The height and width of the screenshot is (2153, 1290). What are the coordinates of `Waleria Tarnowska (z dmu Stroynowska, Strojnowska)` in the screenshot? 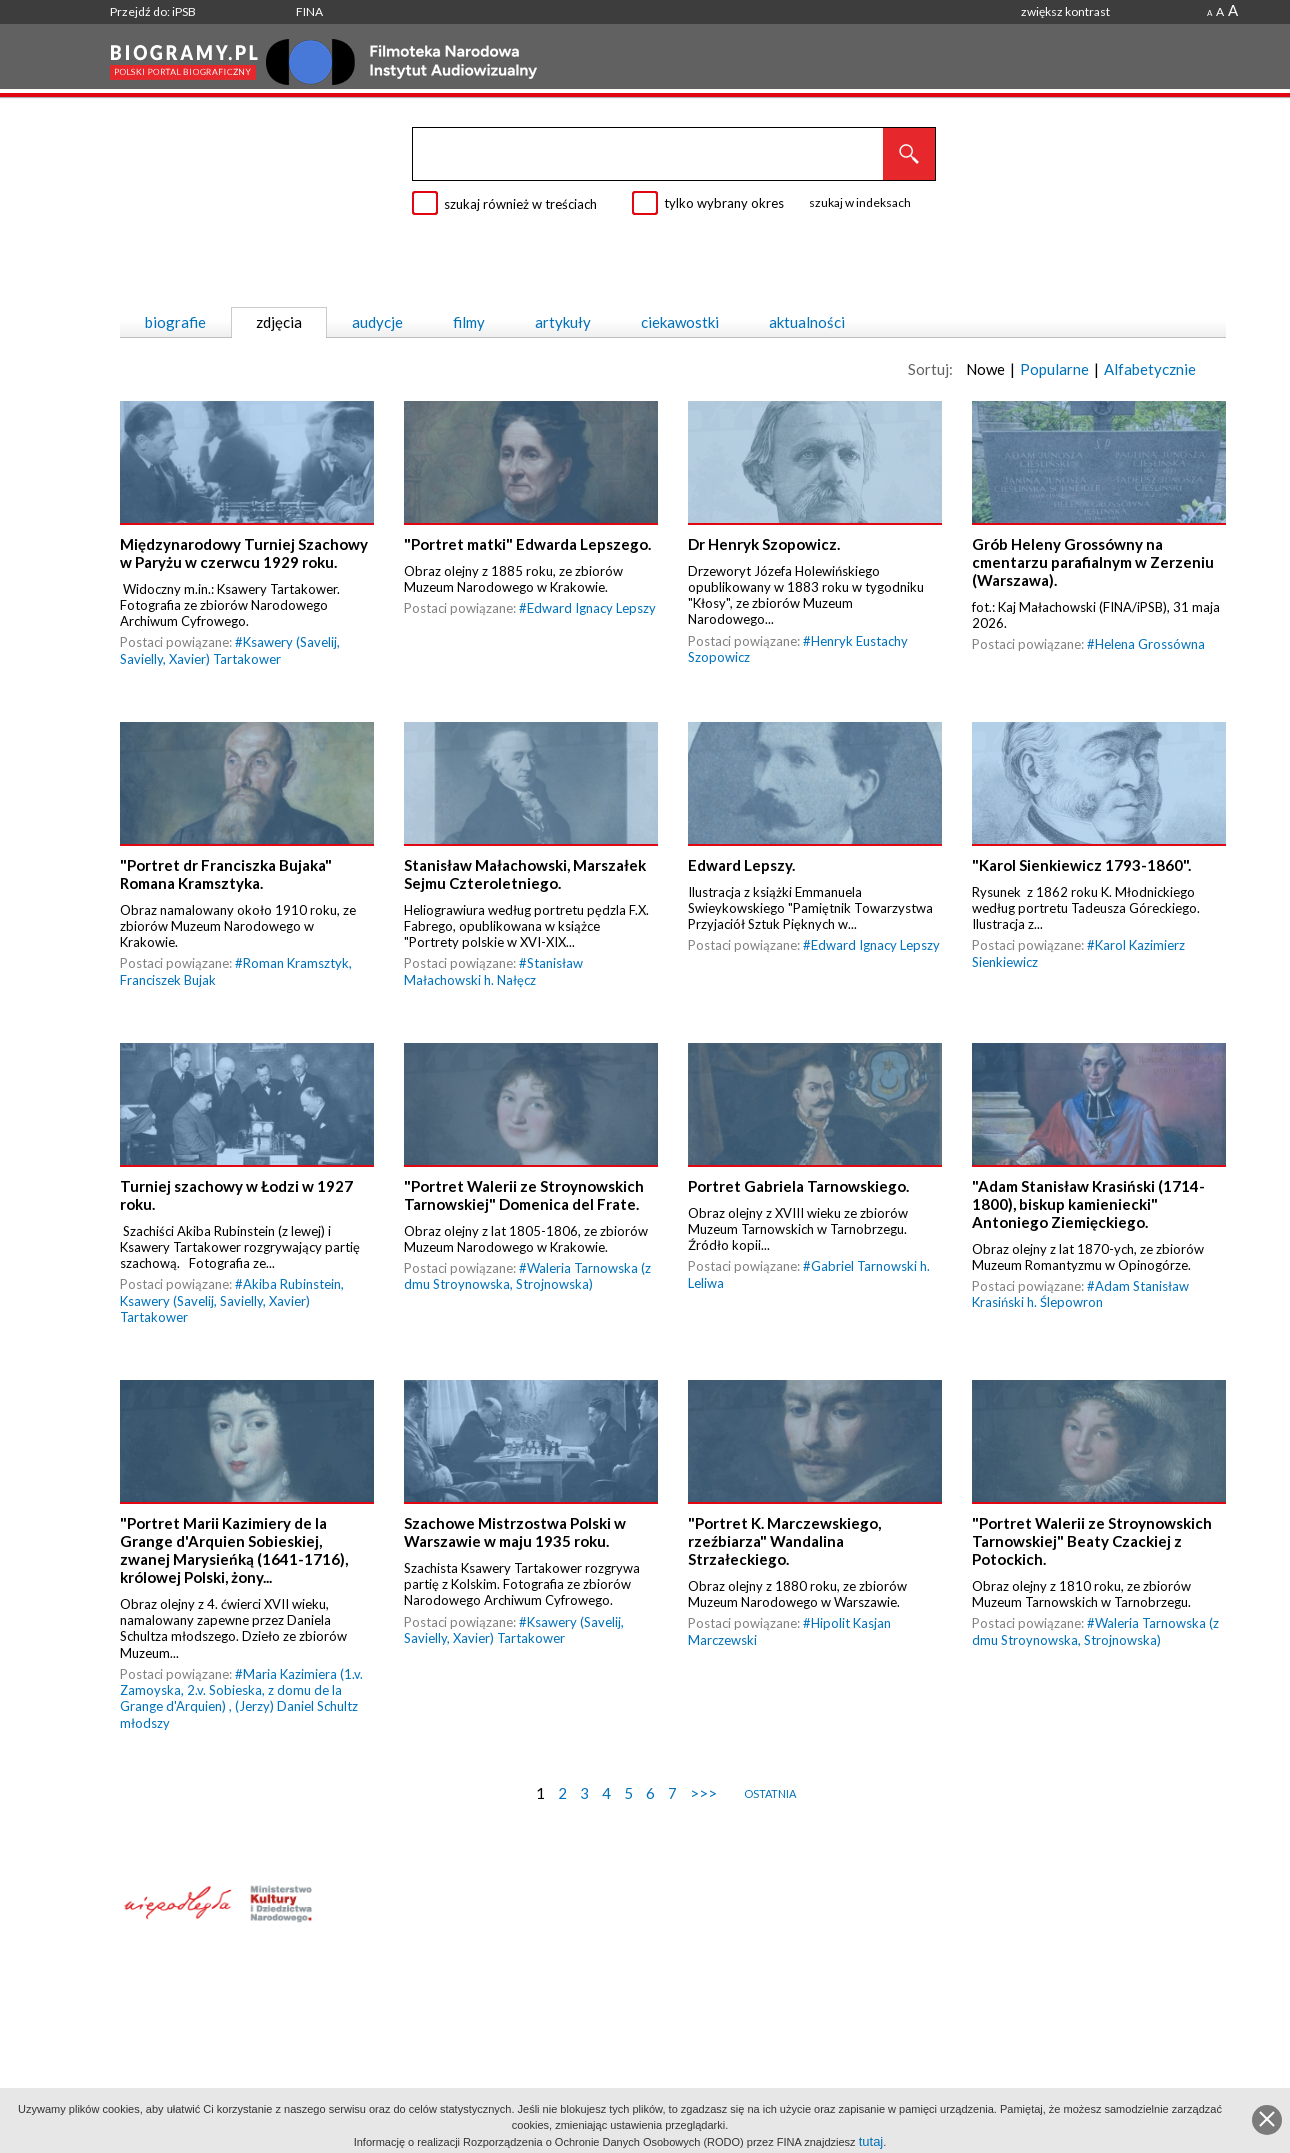 It's located at (527, 1298).